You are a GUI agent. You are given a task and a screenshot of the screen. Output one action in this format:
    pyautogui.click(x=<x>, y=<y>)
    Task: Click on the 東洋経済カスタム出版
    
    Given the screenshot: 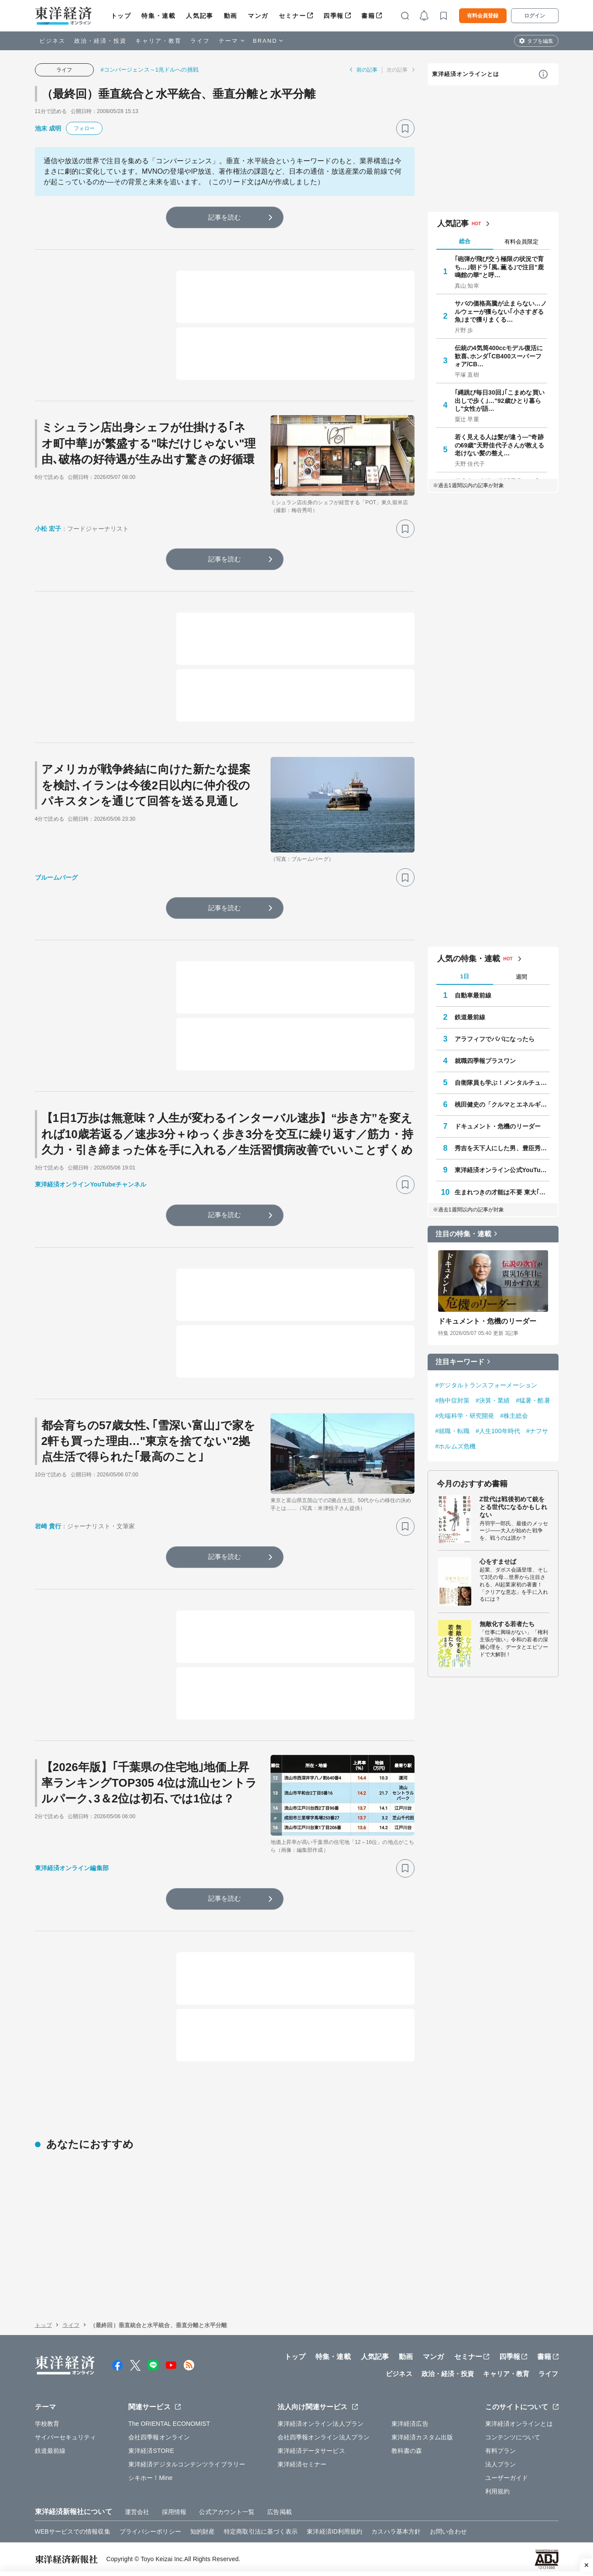 What is the action you would take?
    pyautogui.click(x=422, y=2437)
    